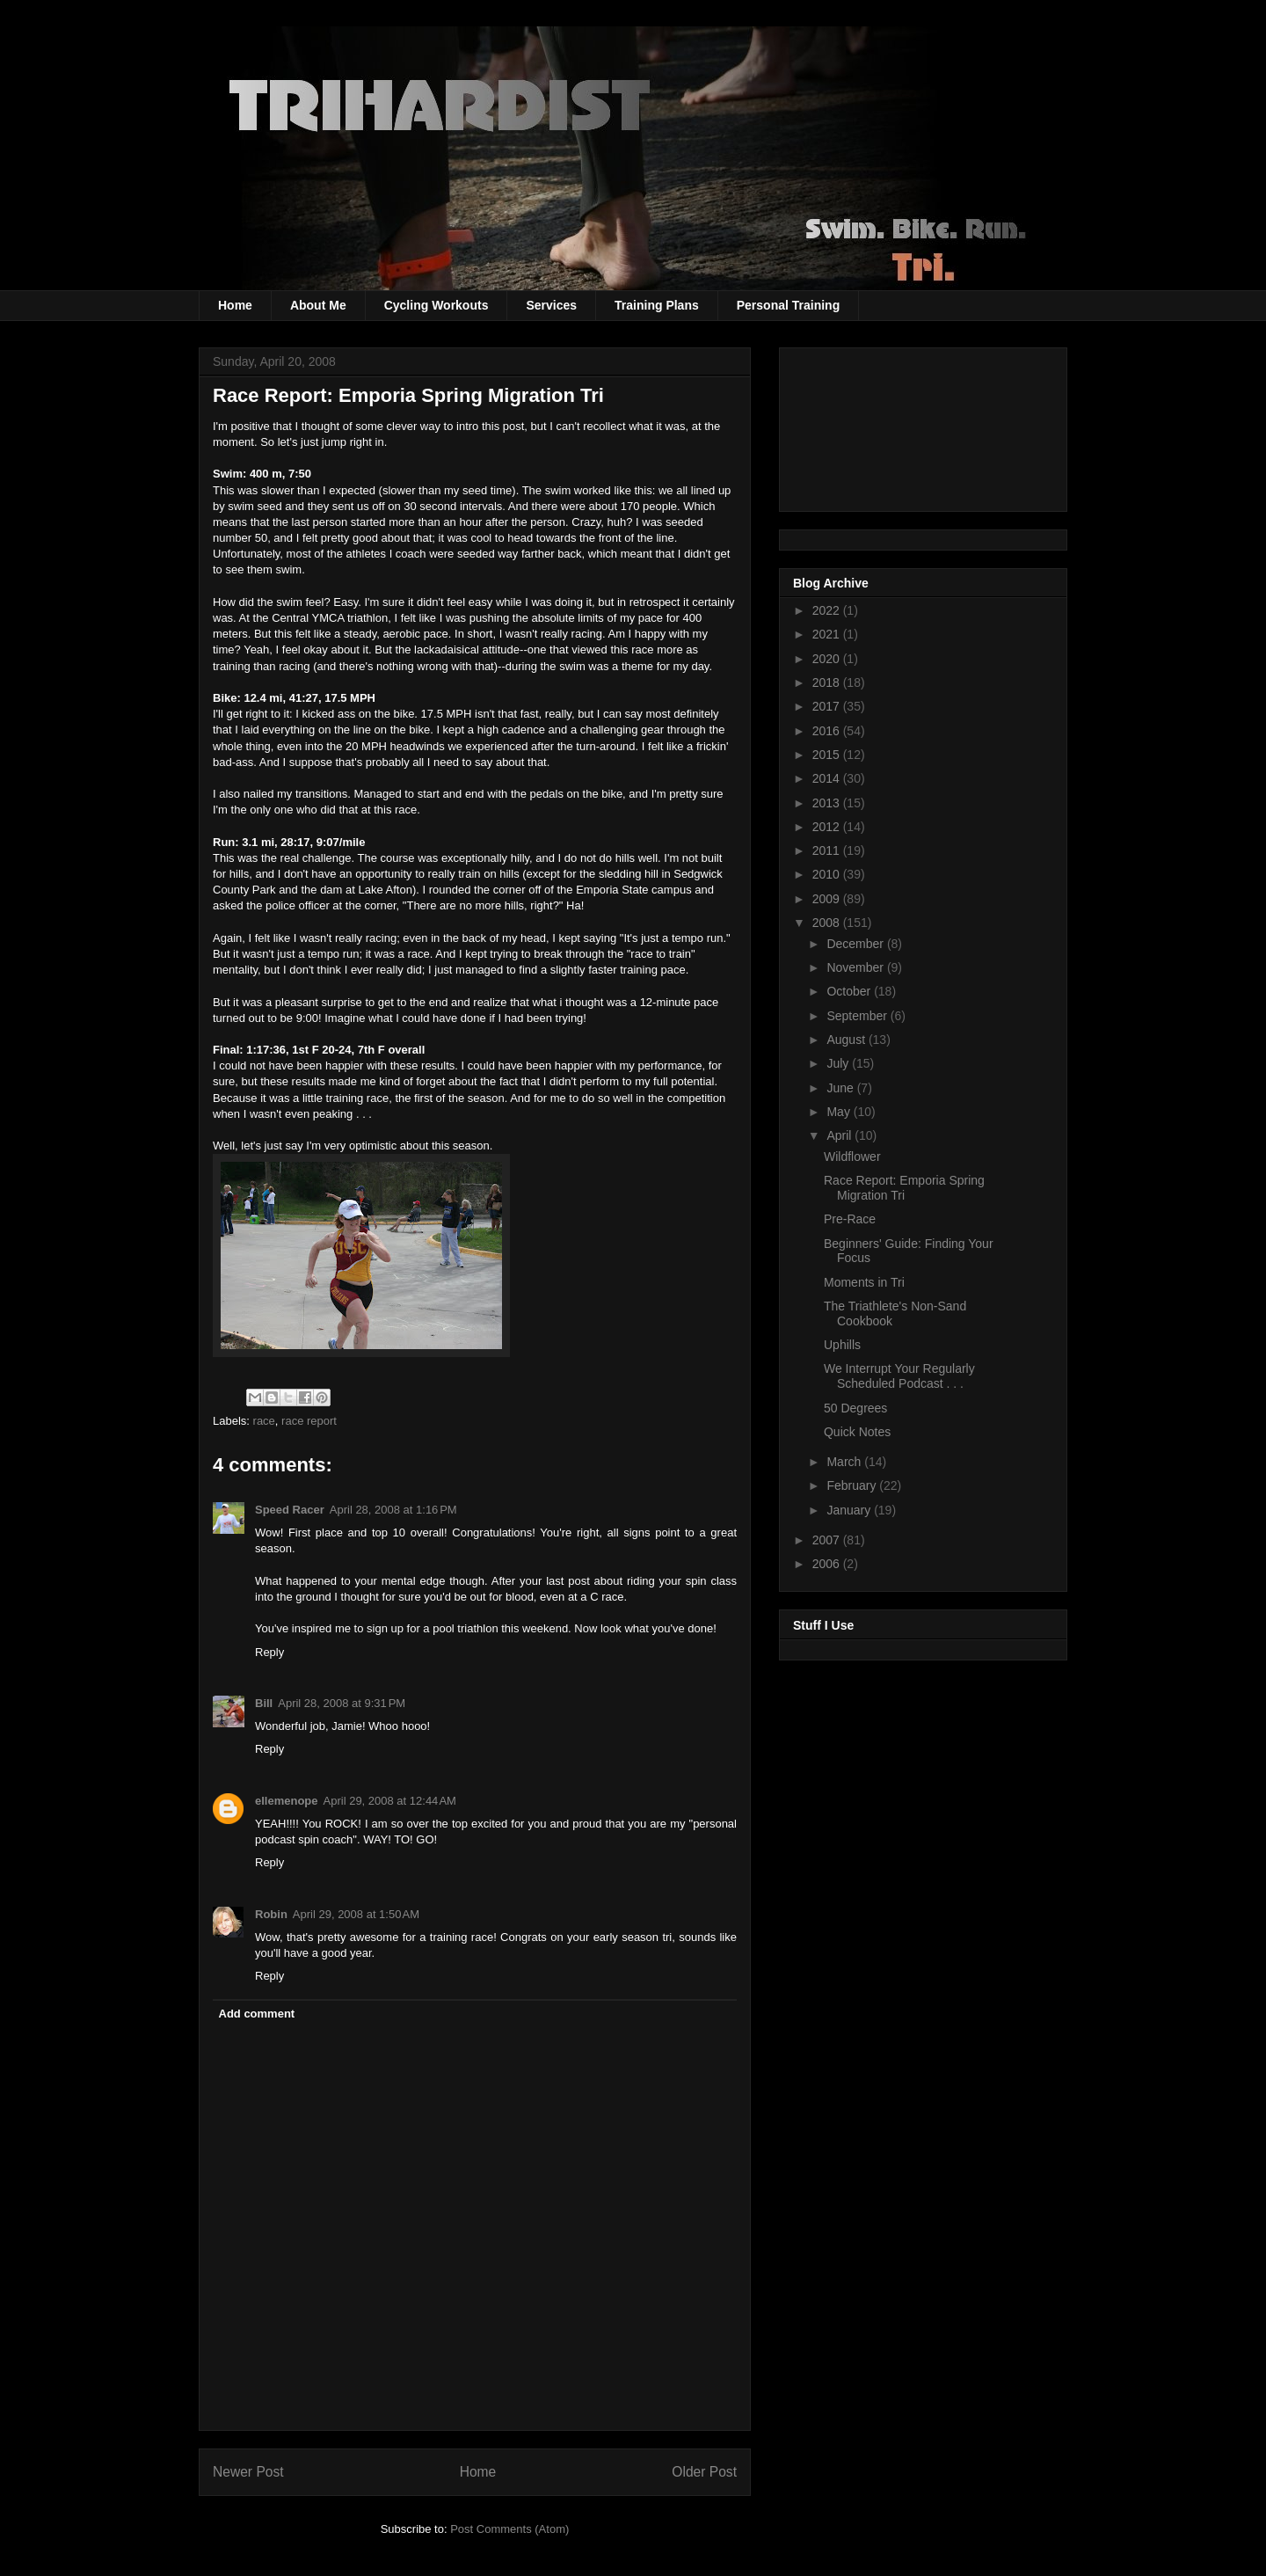 This screenshot has height=2576, width=1266. Describe the element at coordinates (852, 1485) in the screenshot. I see `February` at that location.